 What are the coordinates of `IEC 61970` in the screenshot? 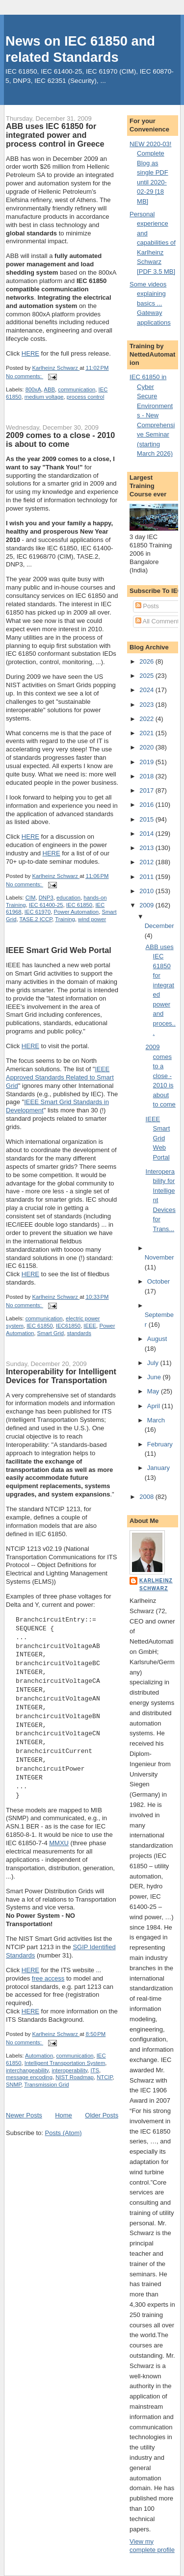 It's located at (38, 912).